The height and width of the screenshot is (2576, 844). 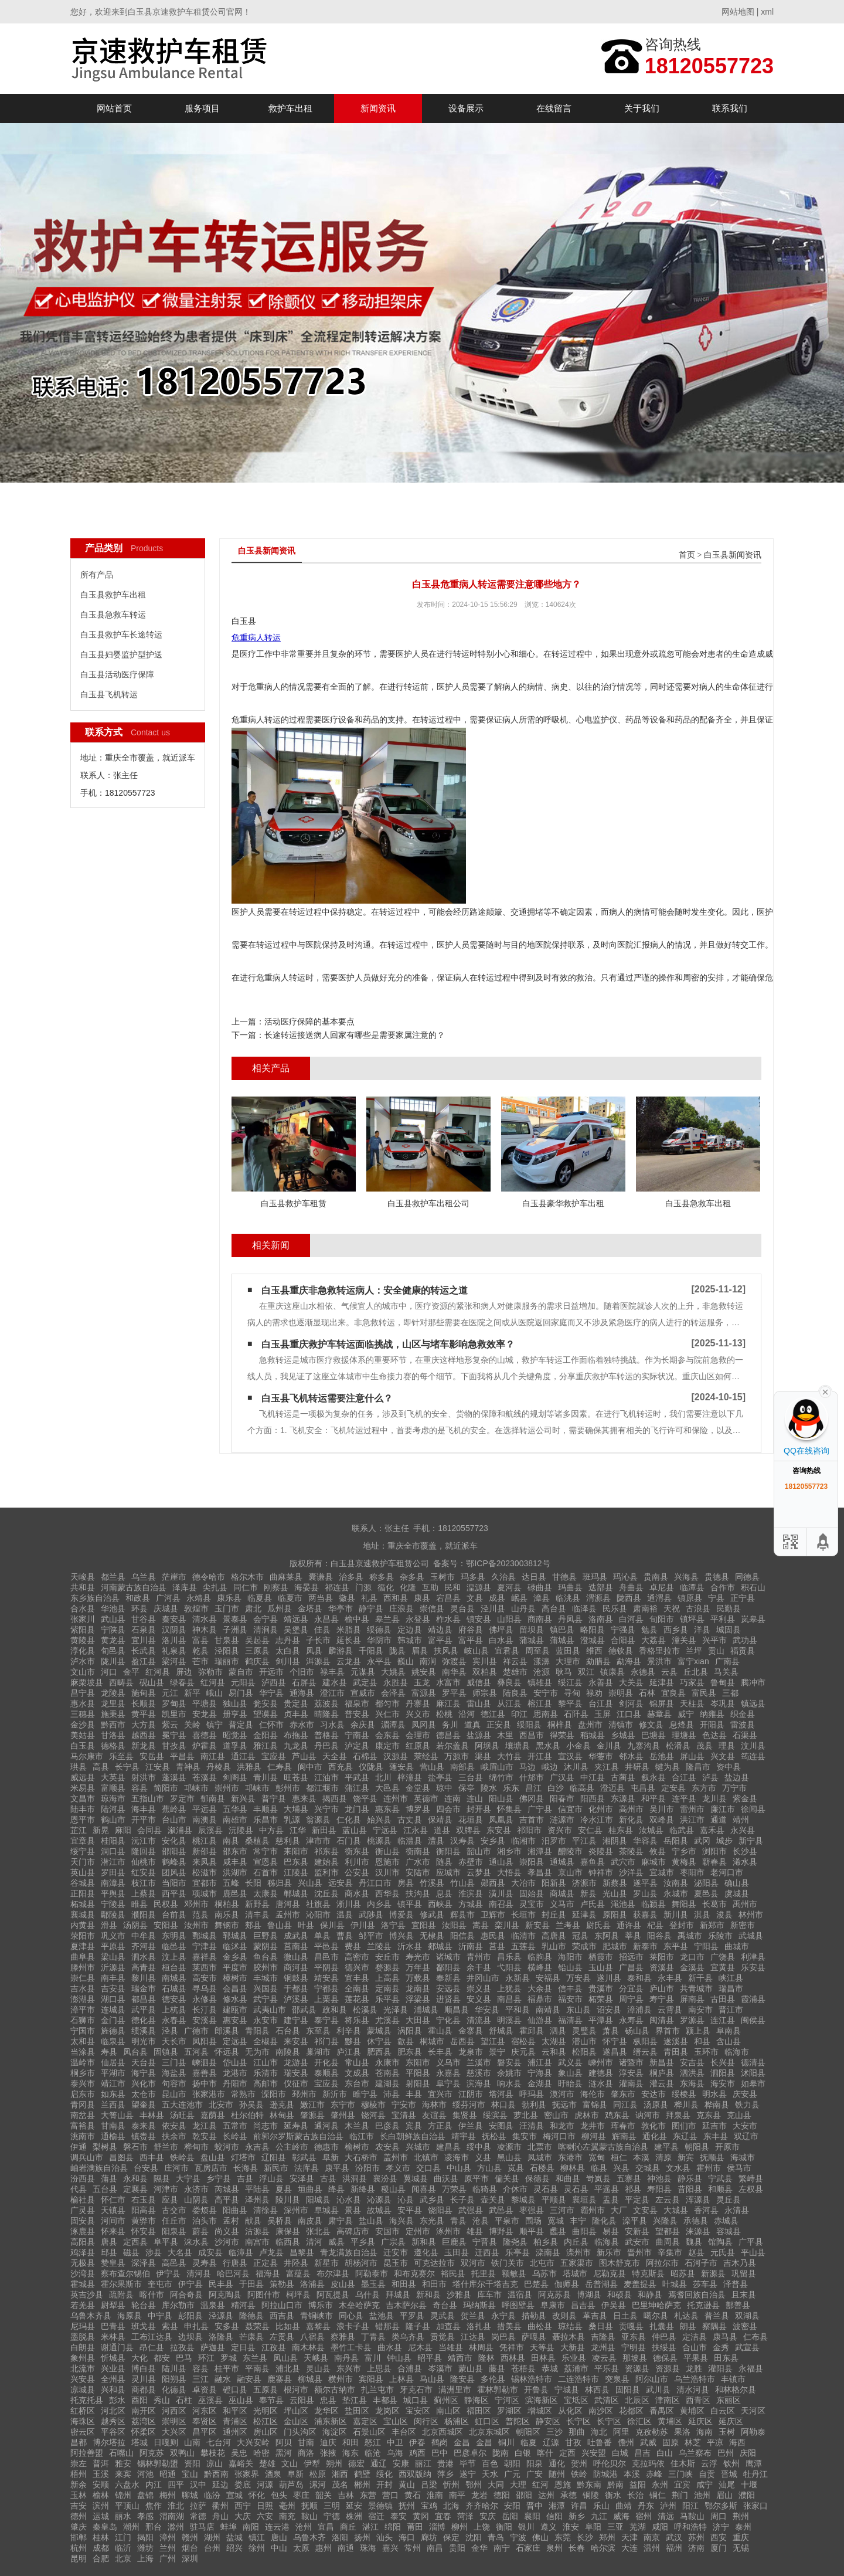 I want to click on 宁阳县, so click(x=706, y=1946).